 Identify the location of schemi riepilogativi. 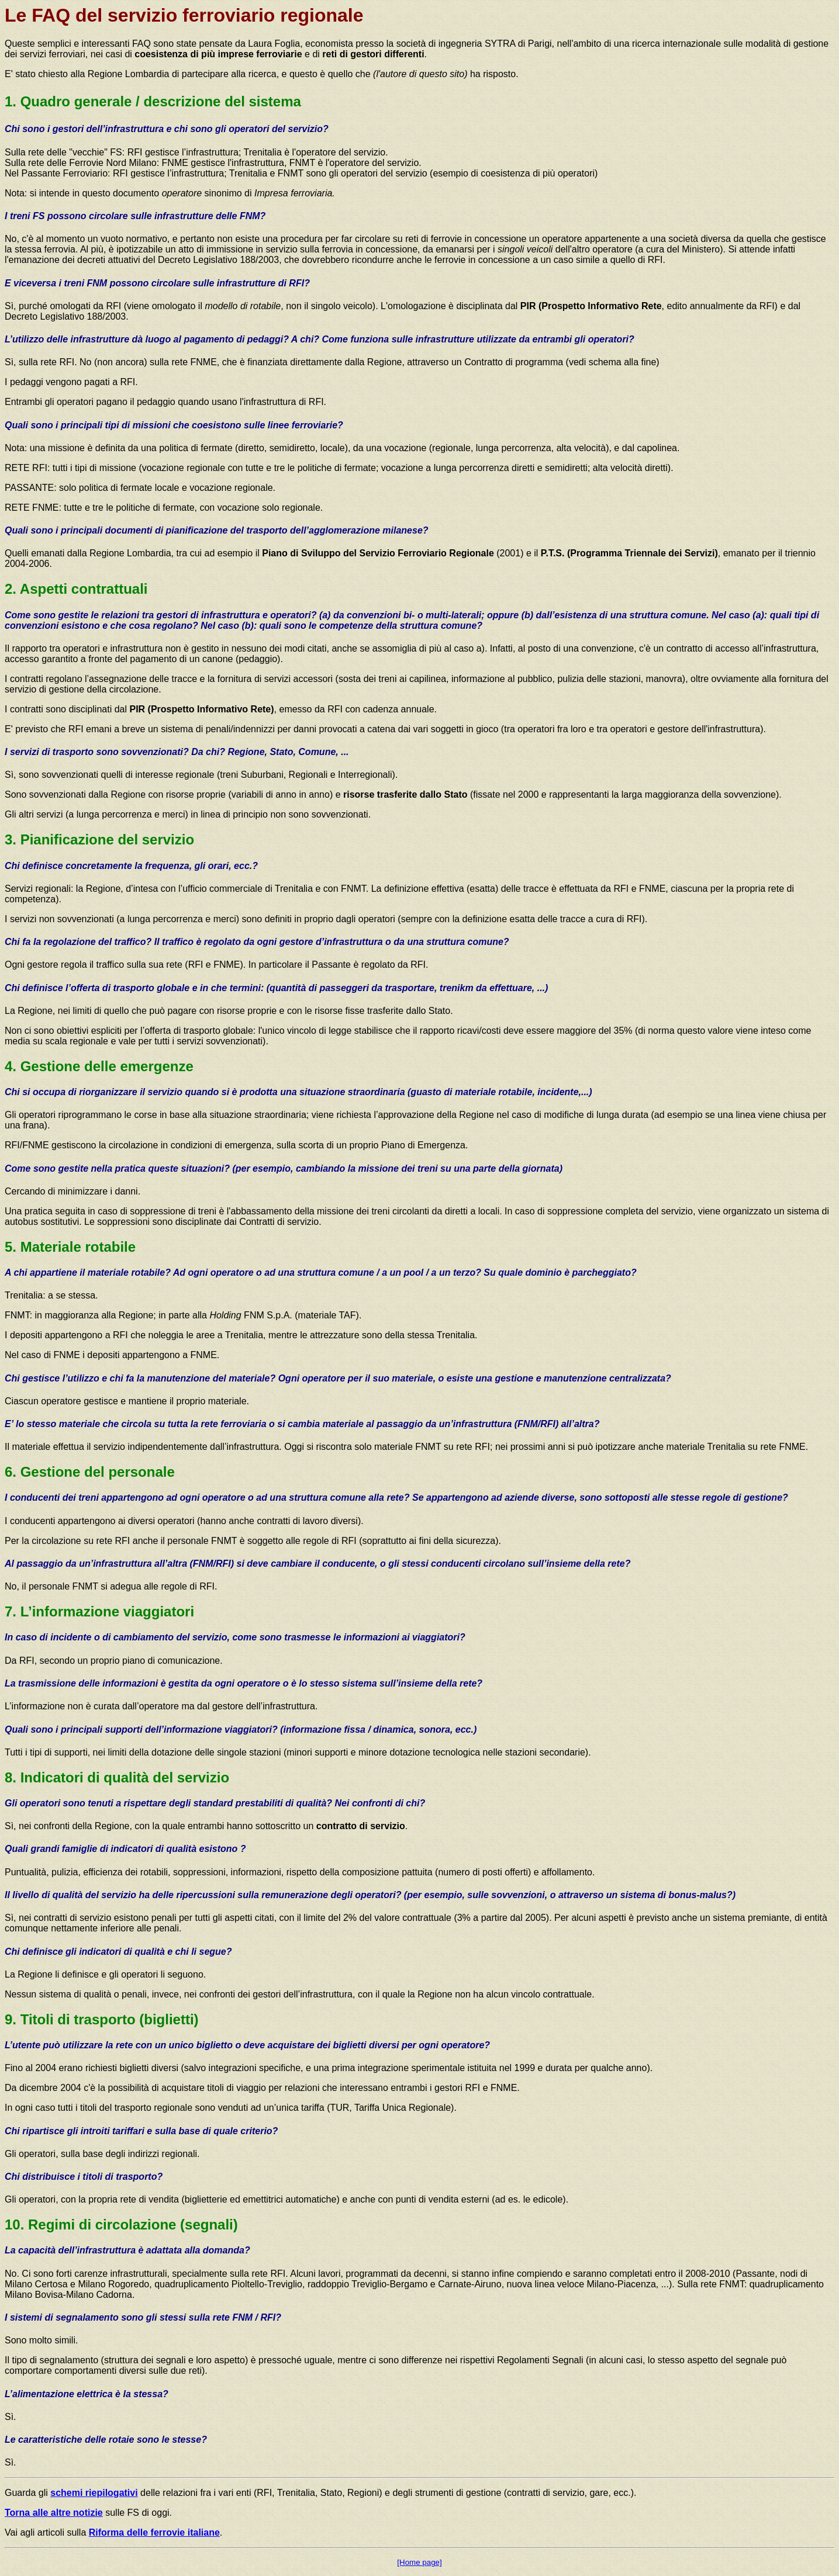
(93, 2493).